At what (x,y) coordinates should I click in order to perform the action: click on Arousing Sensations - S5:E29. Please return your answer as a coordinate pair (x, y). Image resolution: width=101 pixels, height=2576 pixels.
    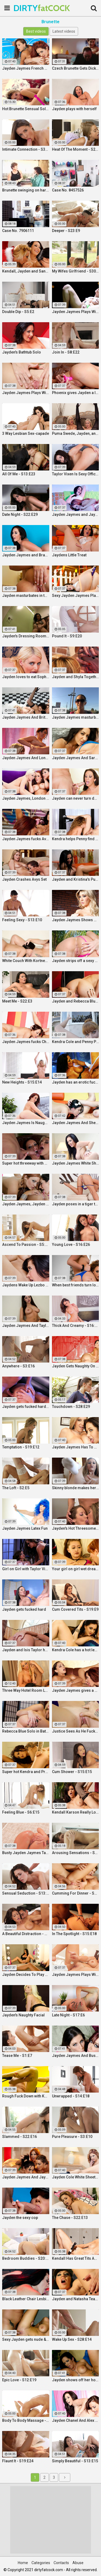
    Looking at the image, I should click on (75, 1853).